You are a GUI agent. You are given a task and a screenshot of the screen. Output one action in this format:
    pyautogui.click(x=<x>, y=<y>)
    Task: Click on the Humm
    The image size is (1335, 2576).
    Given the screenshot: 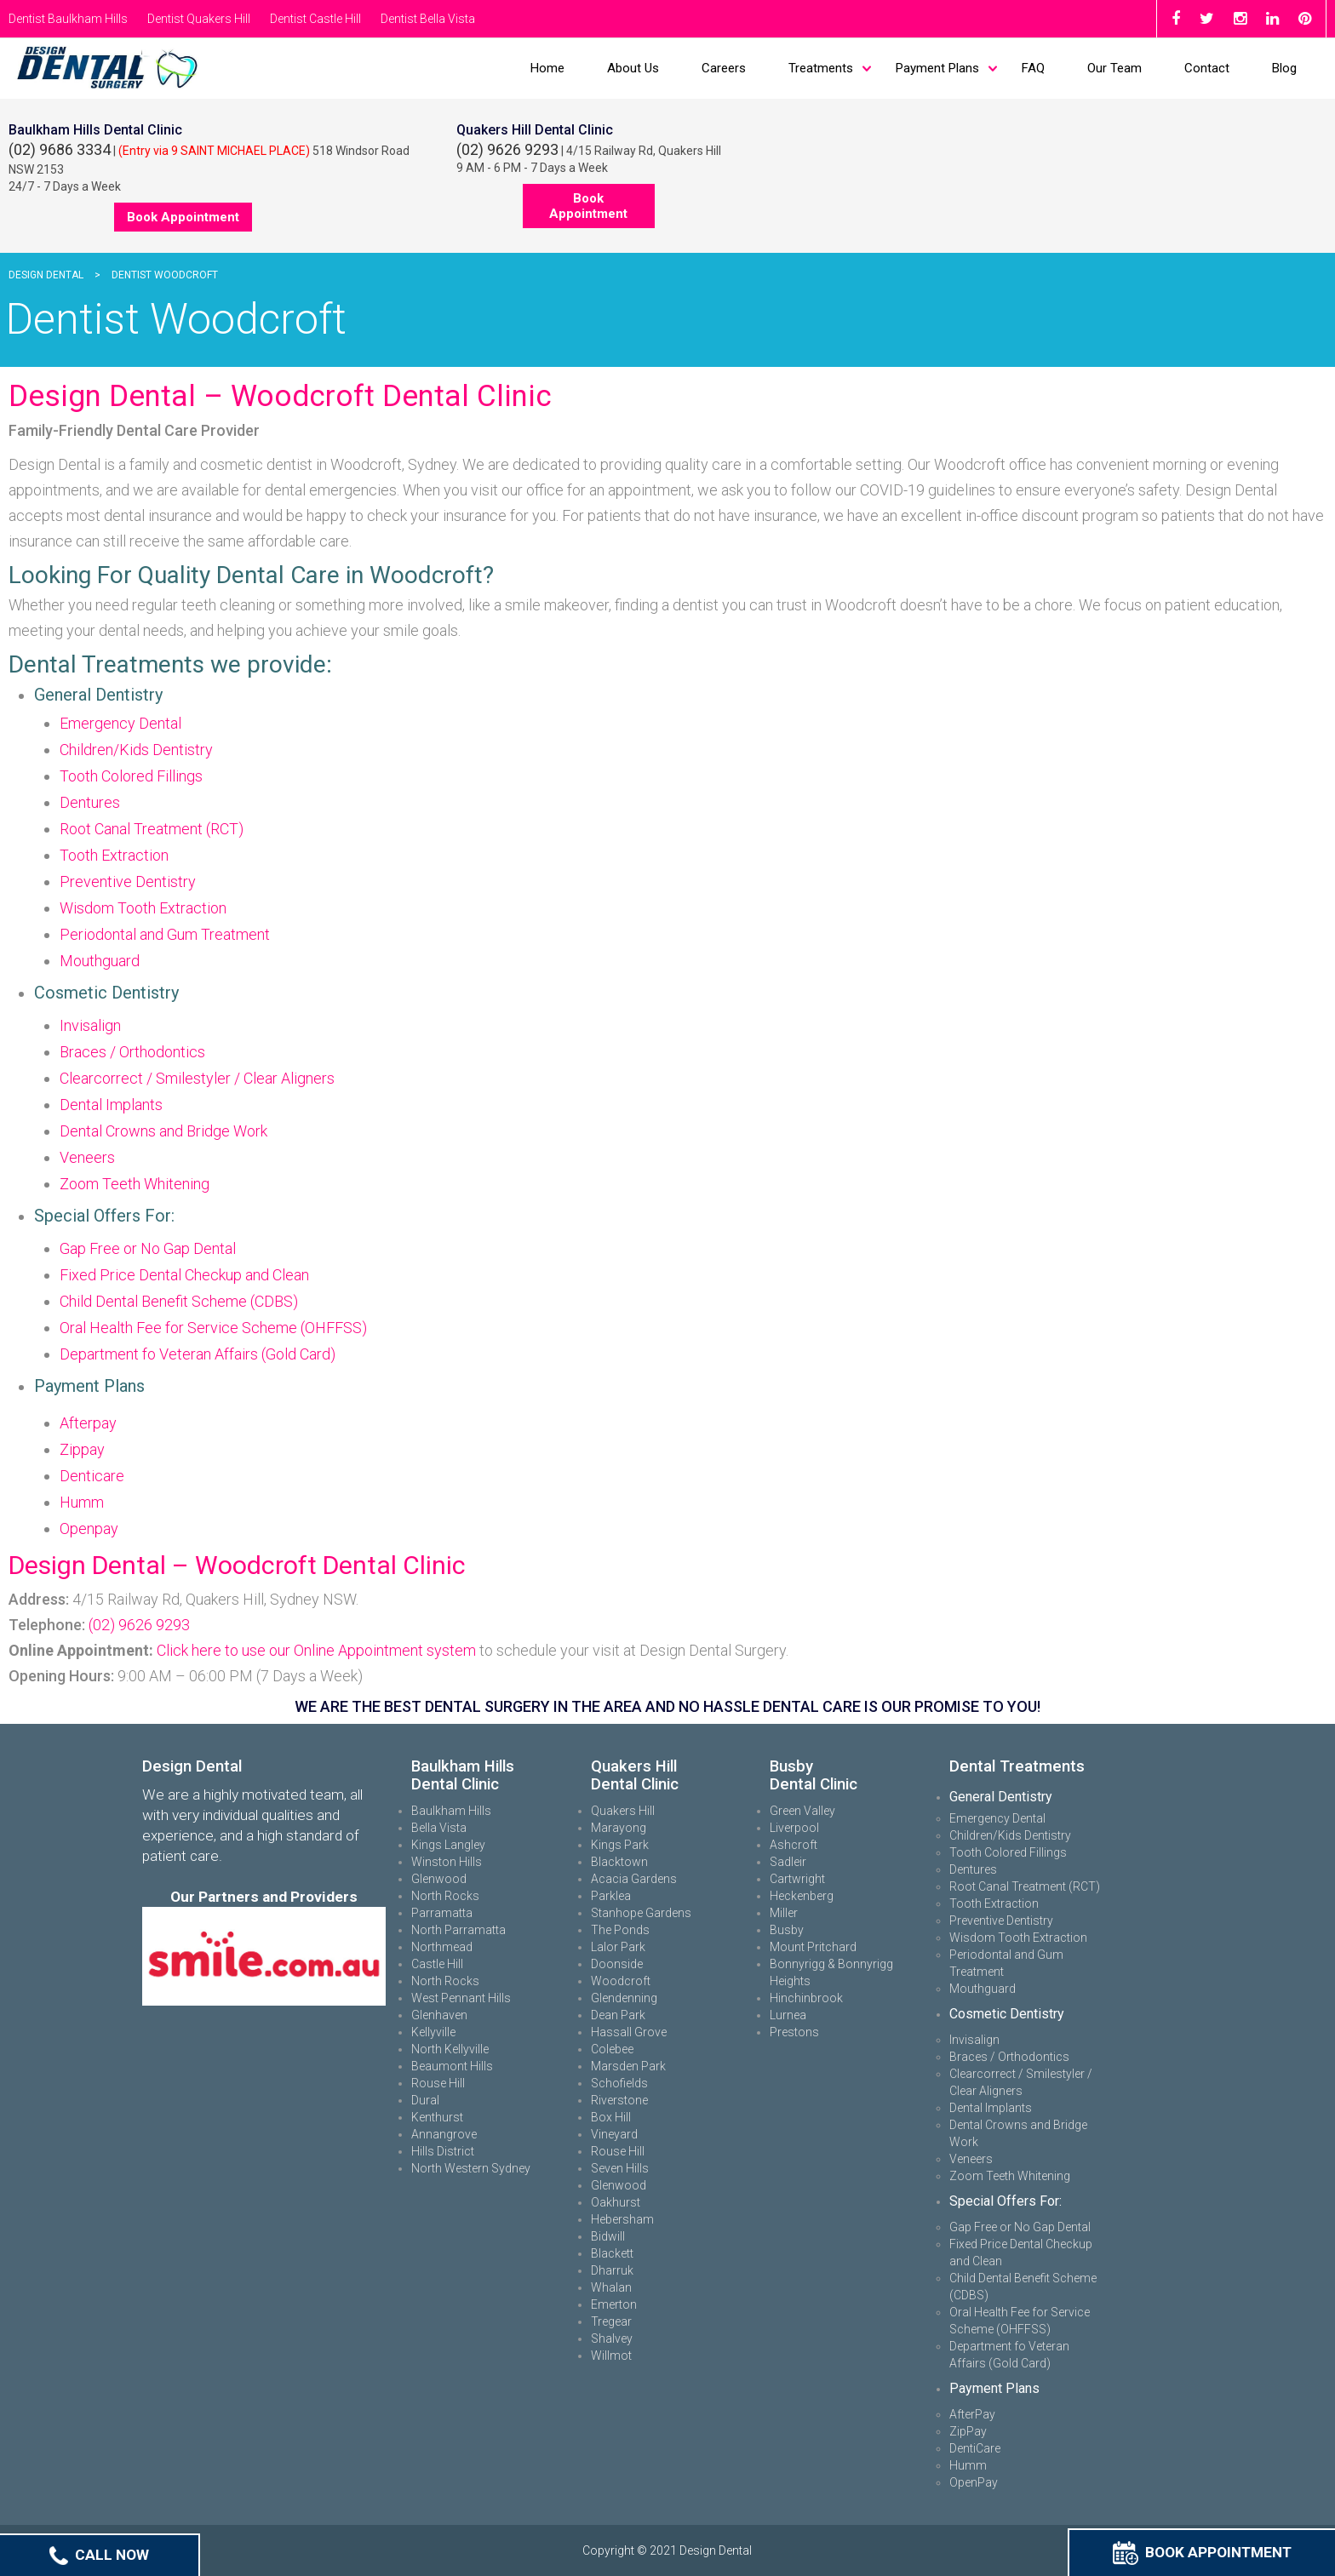 What is the action you would take?
    pyautogui.click(x=82, y=1502)
    